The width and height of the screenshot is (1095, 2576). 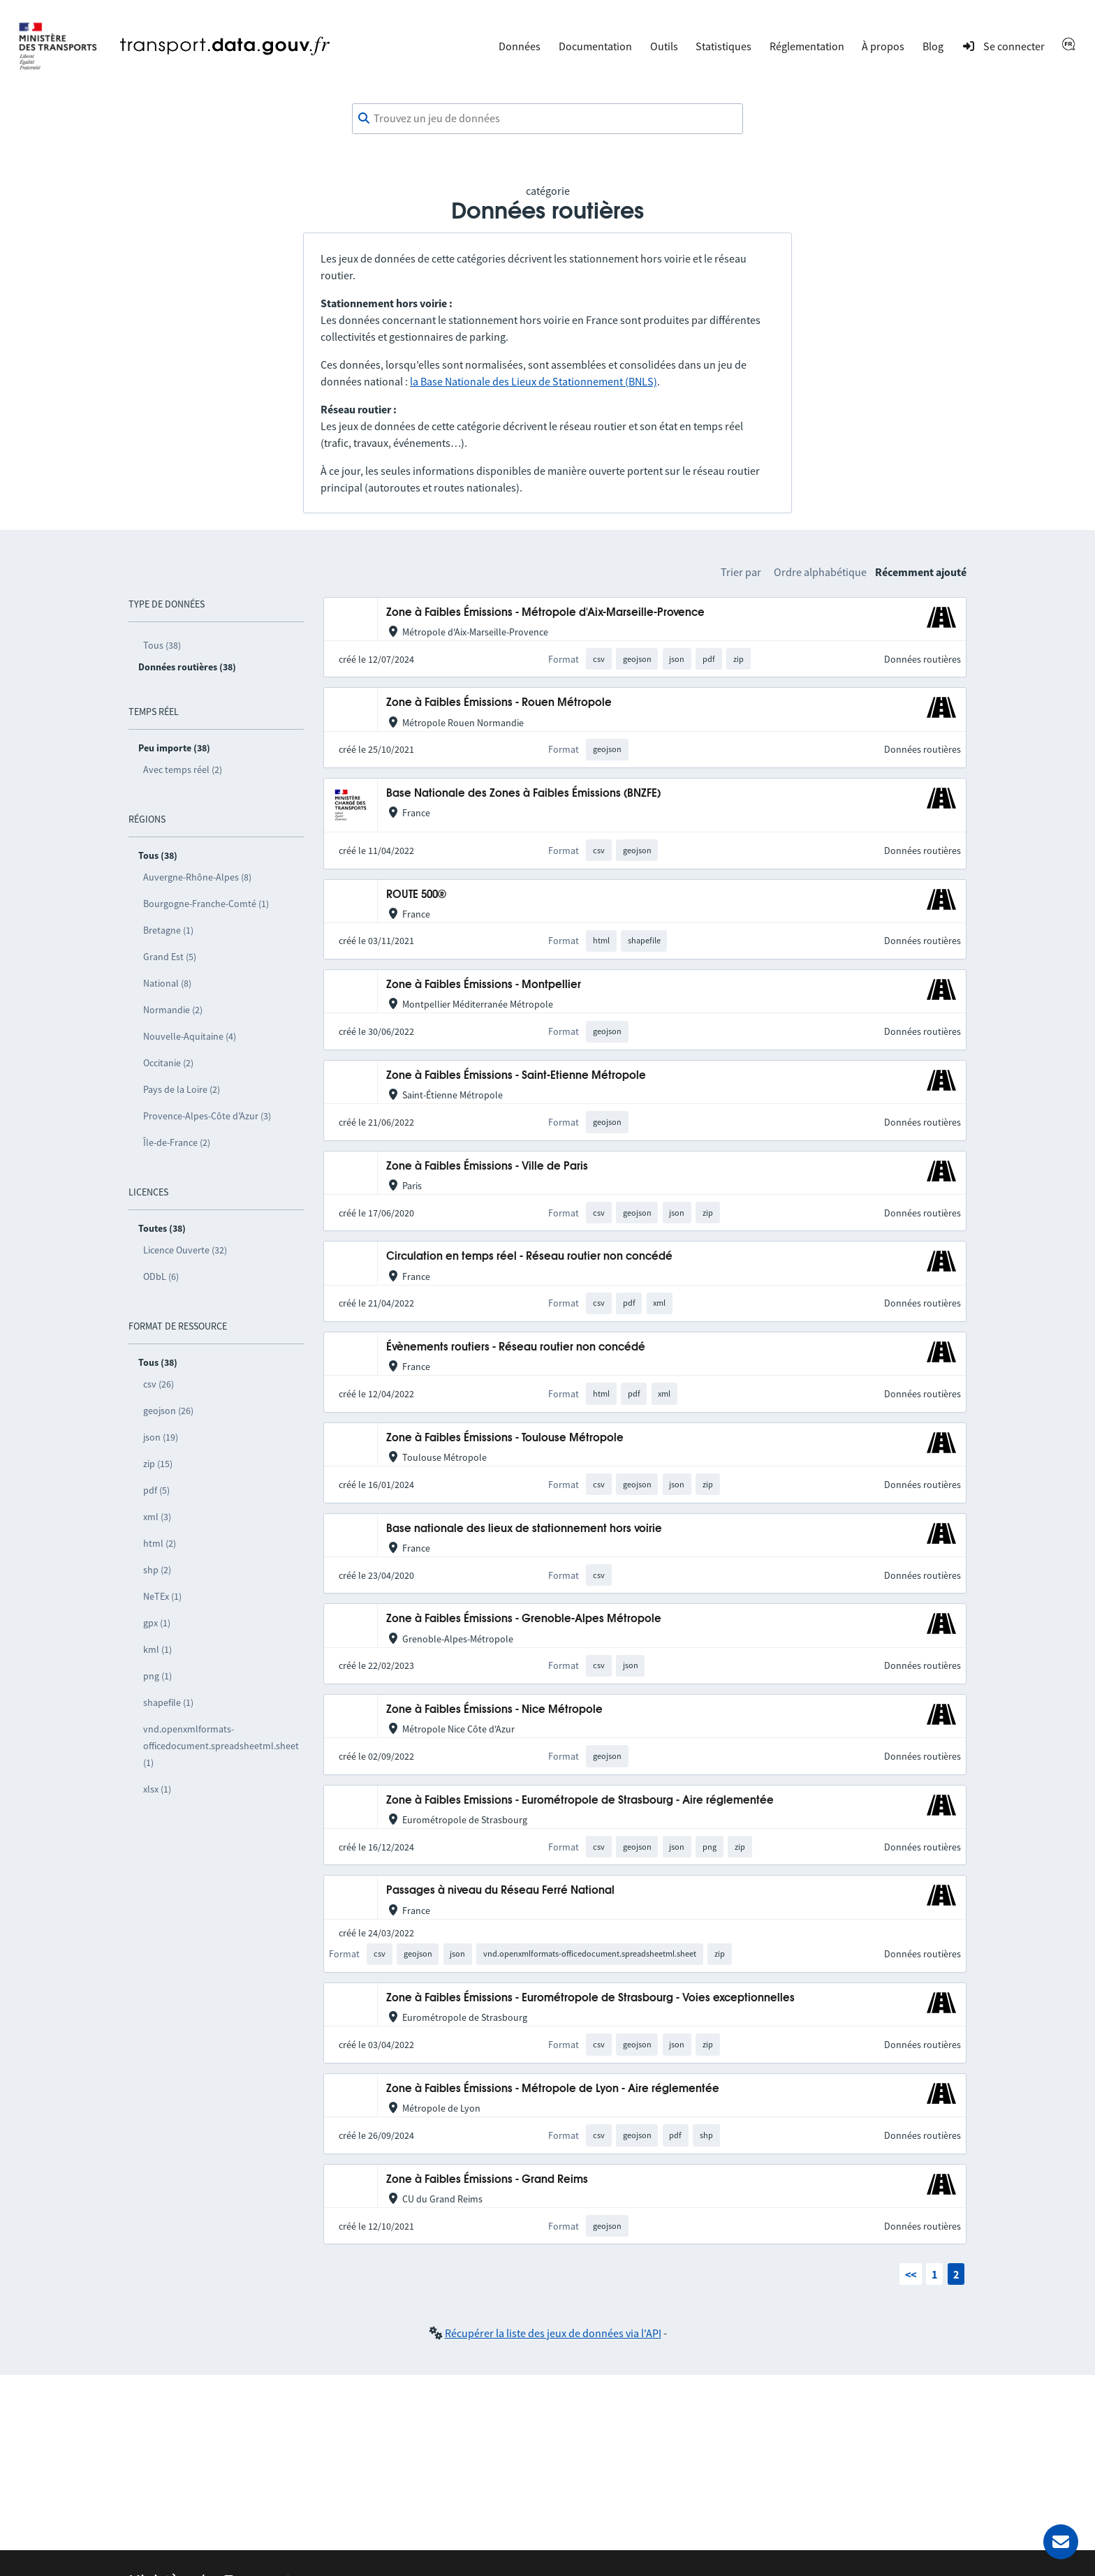 I want to click on Île-de-France (2), so click(x=176, y=1142).